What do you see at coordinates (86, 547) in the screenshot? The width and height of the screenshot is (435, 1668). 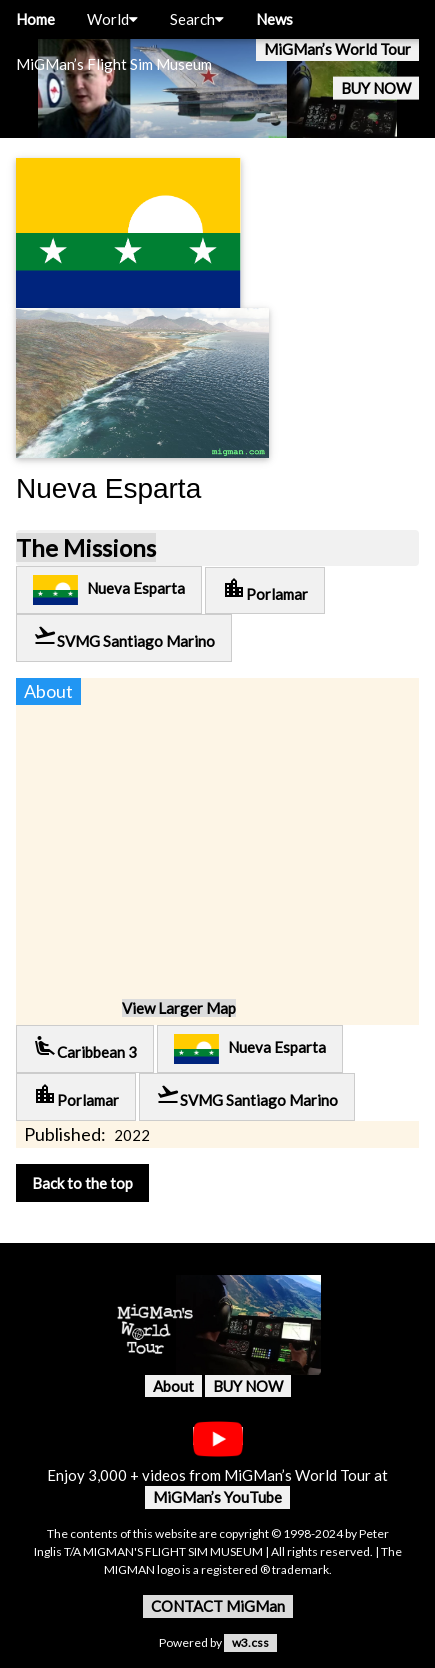 I see `The Missions` at bounding box center [86, 547].